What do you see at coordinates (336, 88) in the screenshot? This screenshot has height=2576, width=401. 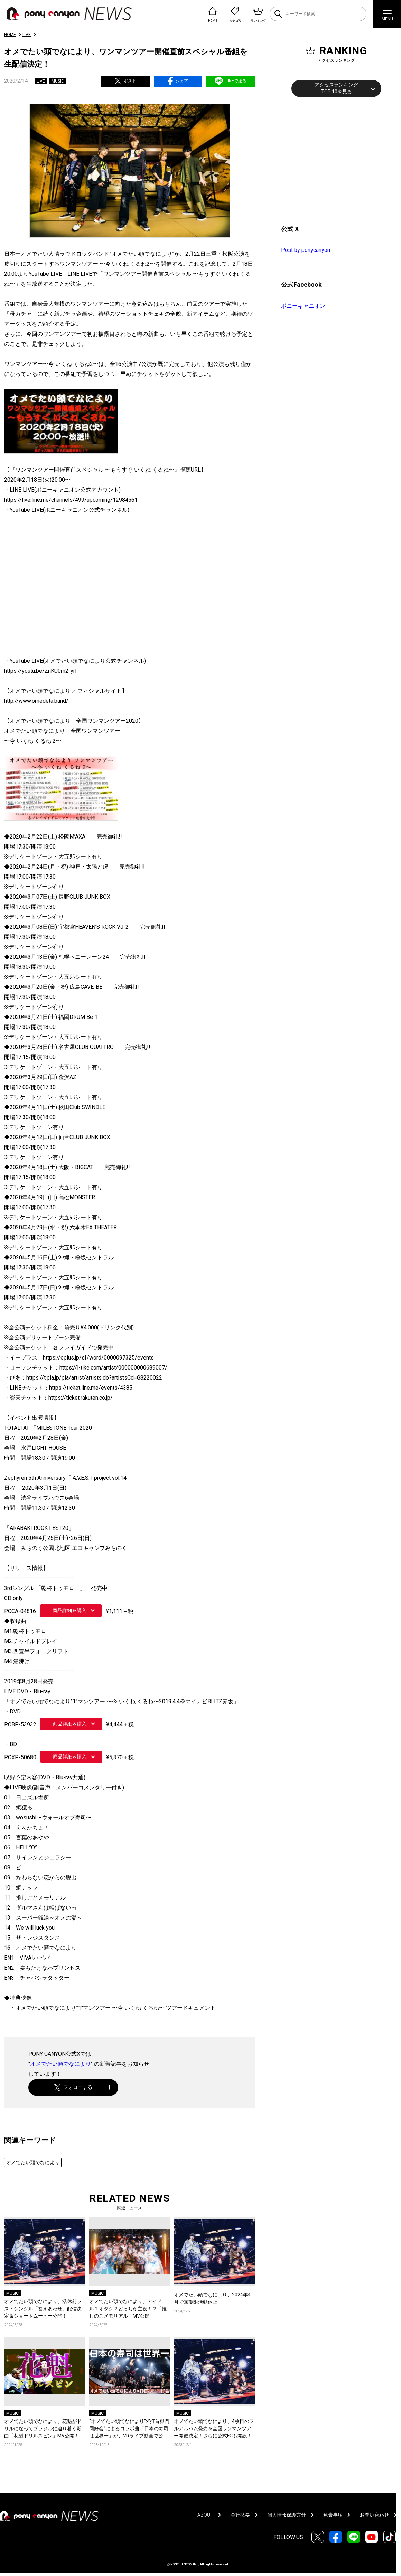 I see `アクセスランキングTOP 10を見る` at bounding box center [336, 88].